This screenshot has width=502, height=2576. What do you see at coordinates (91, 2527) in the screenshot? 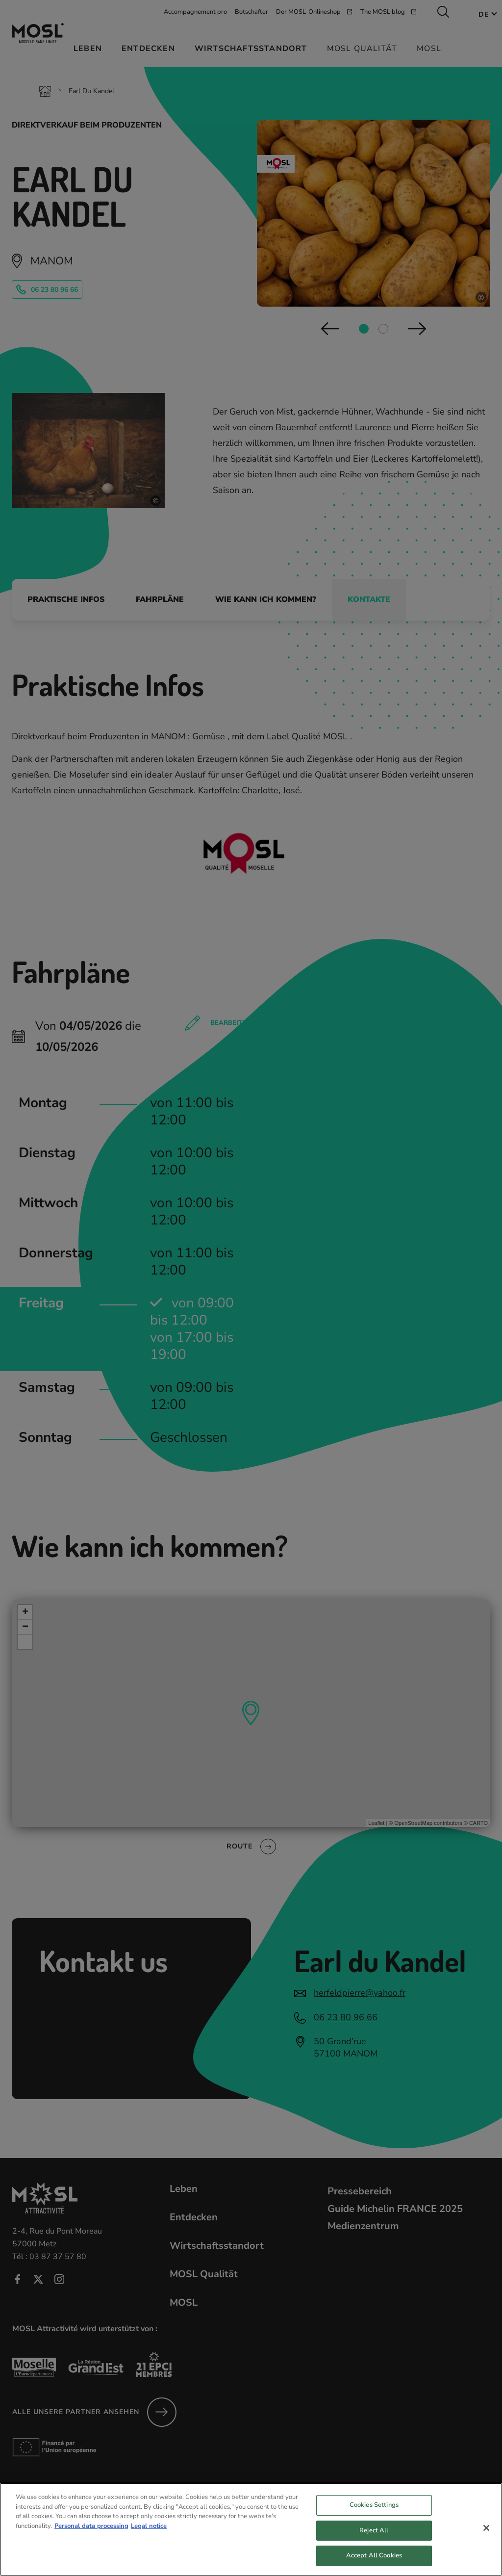
I see `Personal data processing [More information about your privacy, opens in a new tab]` at bounding box center [91, 2527].